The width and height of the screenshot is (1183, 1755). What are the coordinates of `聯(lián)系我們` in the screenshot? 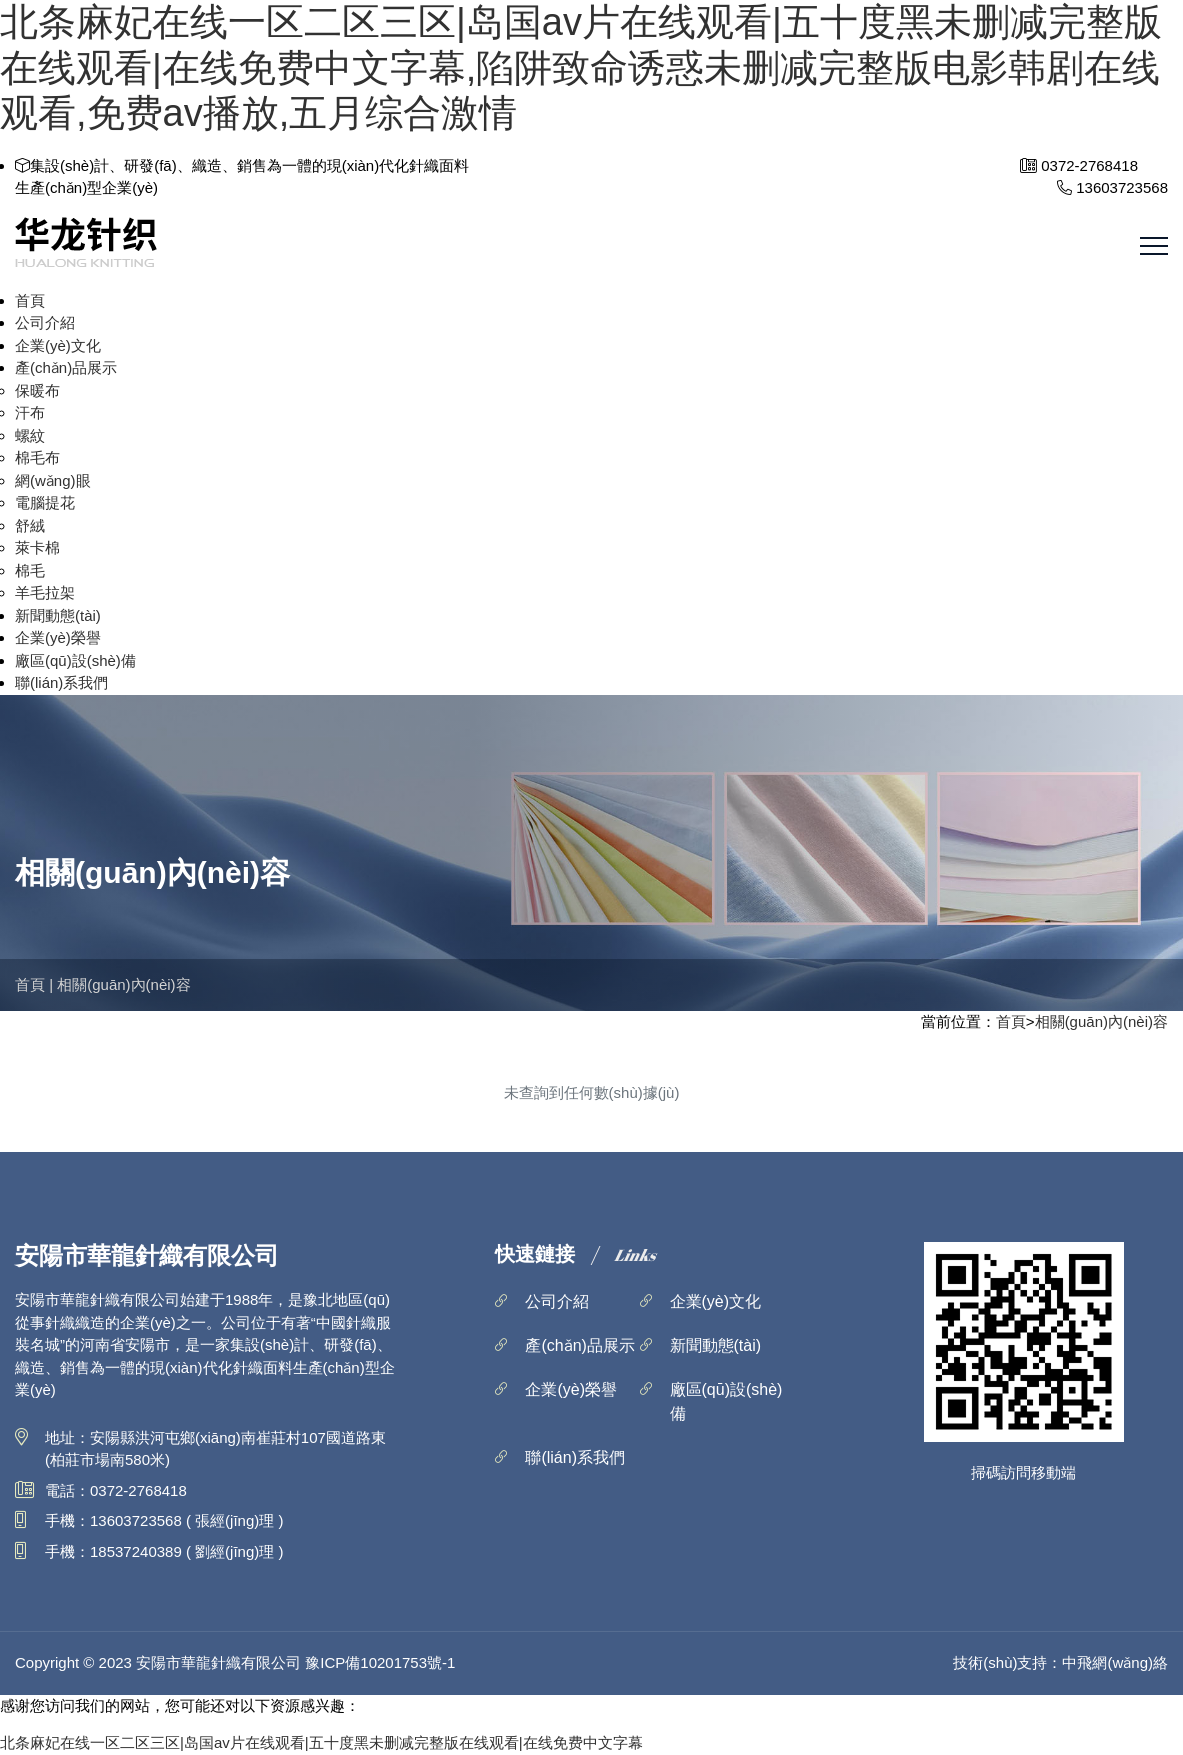 It's located at (61, 682).